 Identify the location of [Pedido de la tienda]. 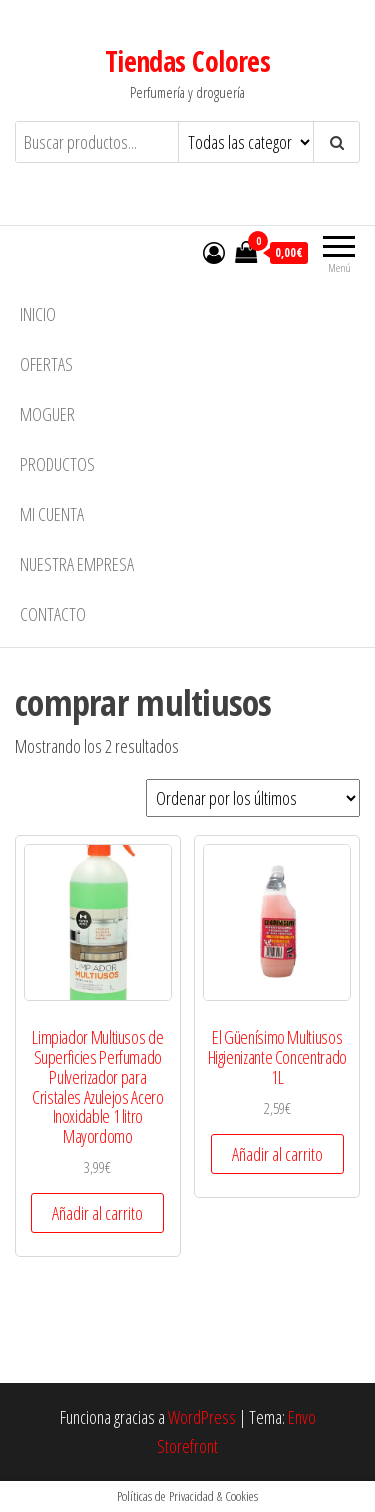
(253, 798).